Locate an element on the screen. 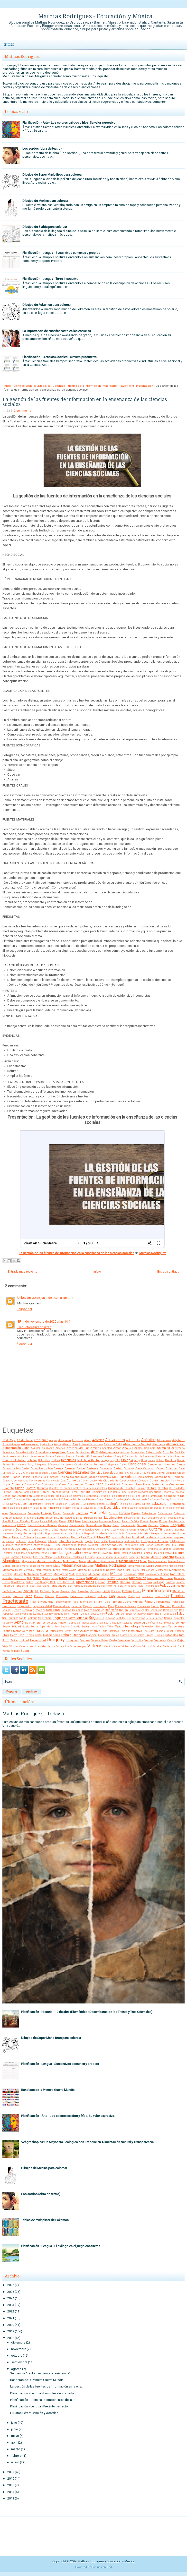 The image size is (187, 2576). Taller is located at coordinates (110, 1626).